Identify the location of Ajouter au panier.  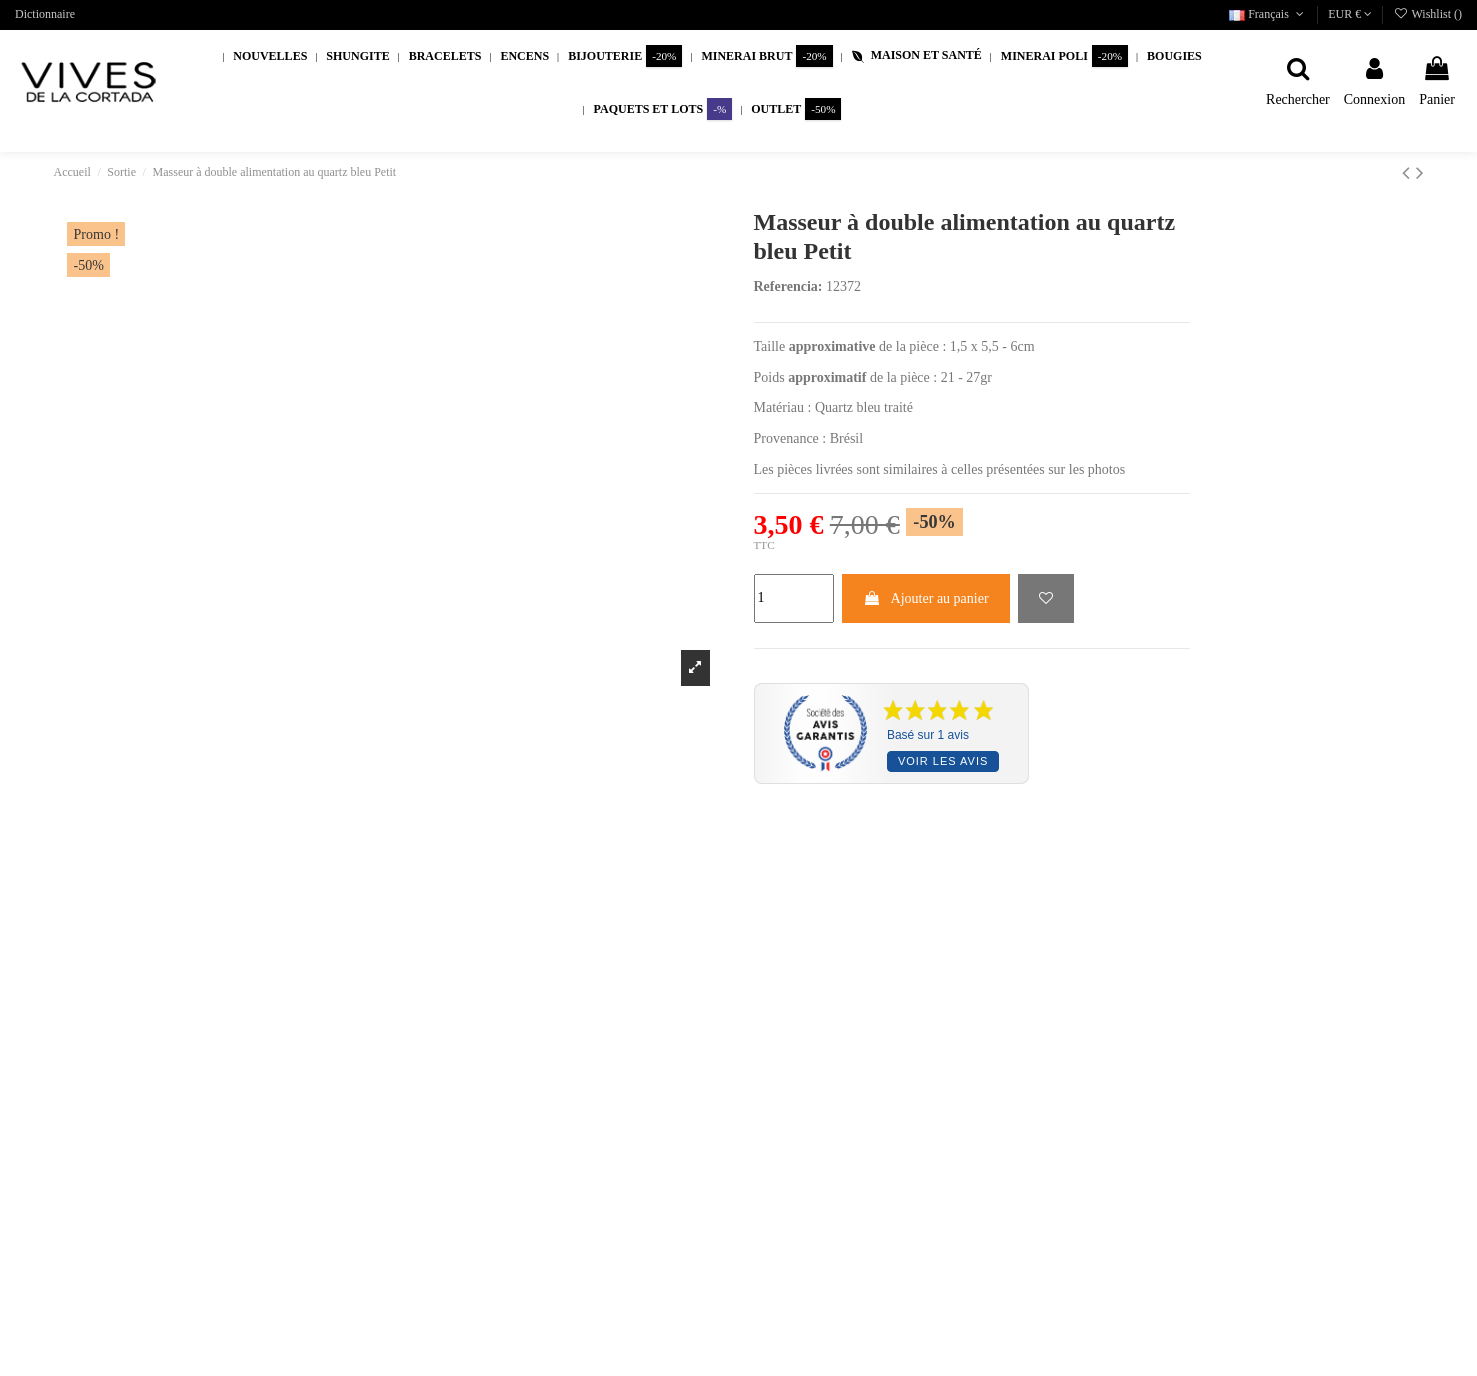
(926, 598).